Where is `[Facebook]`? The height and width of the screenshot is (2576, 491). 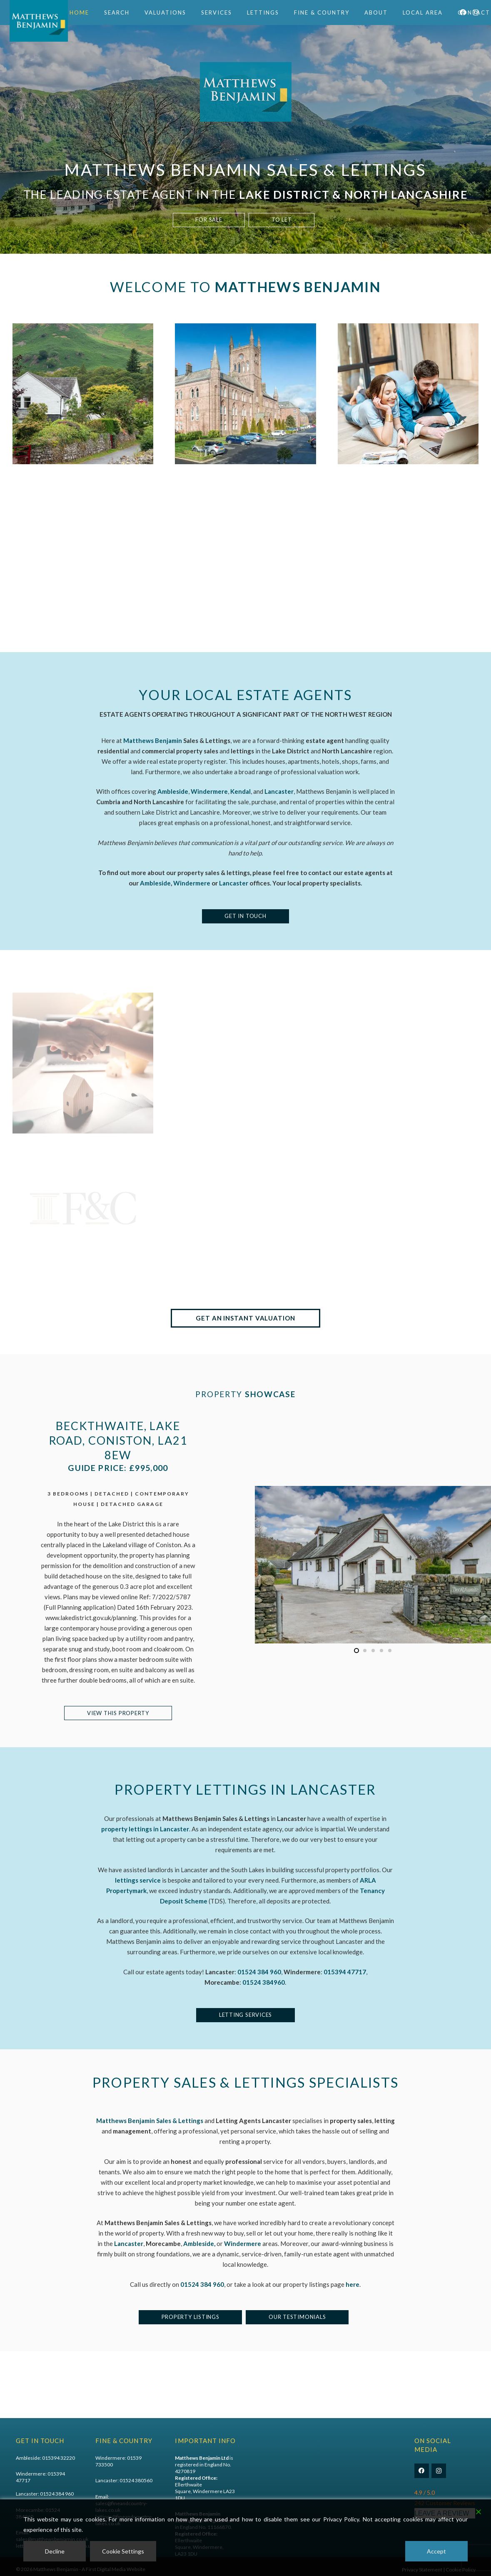
[Facebook] is located at coordinates (421, 2470).